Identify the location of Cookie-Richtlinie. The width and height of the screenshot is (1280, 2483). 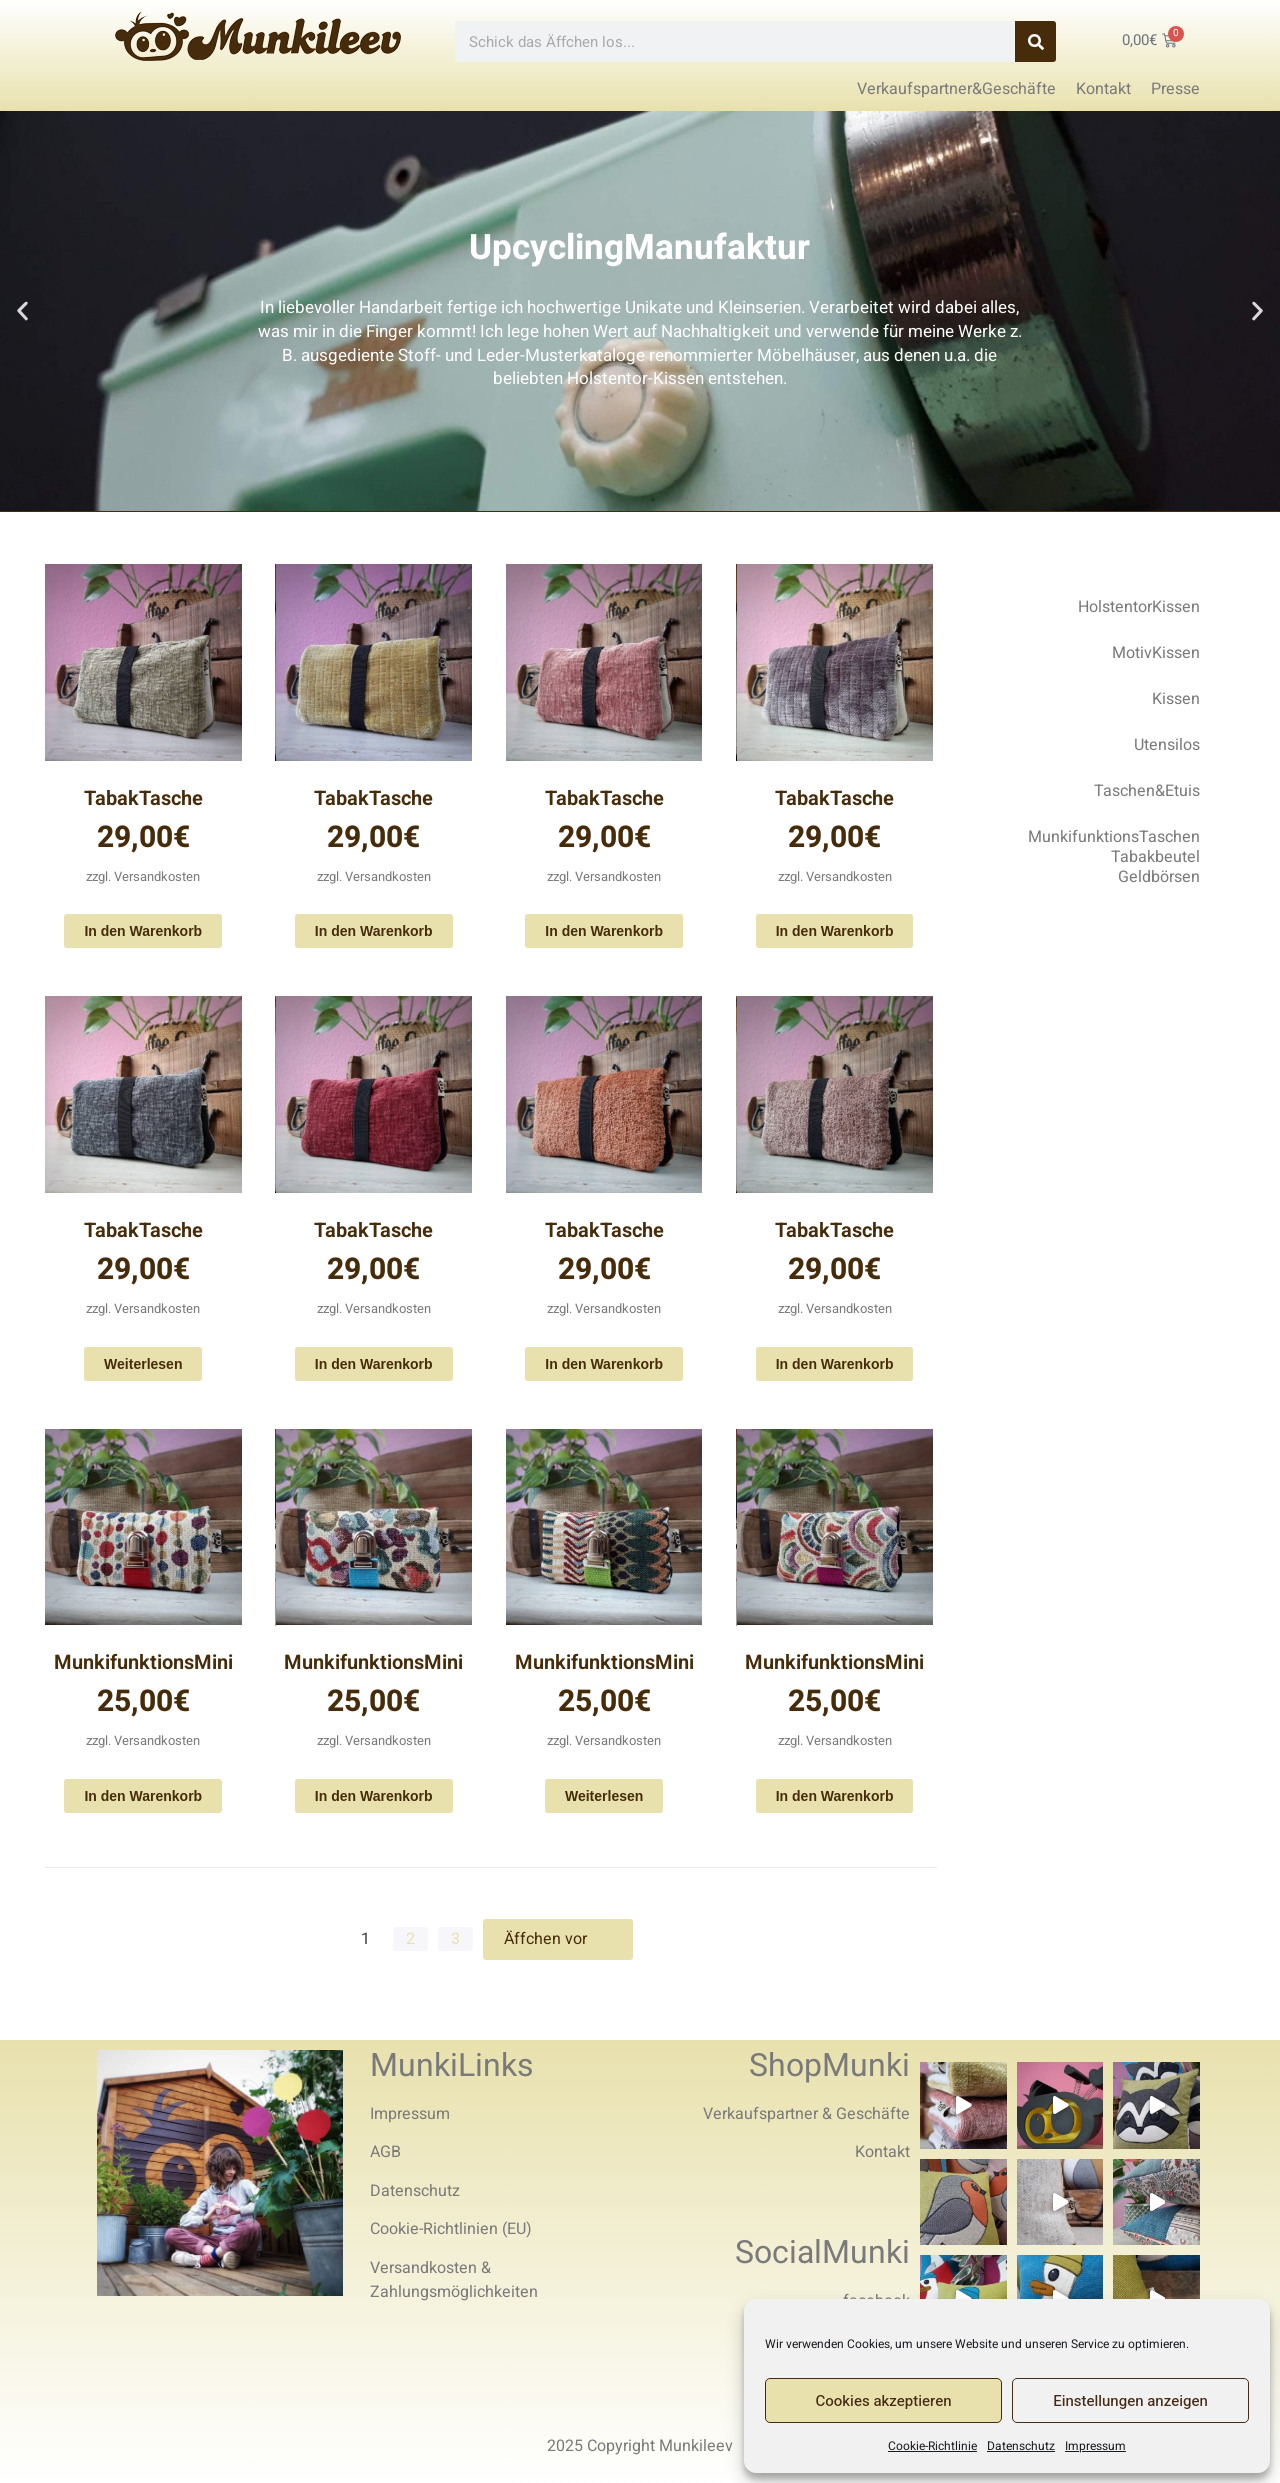
(932, 2446).